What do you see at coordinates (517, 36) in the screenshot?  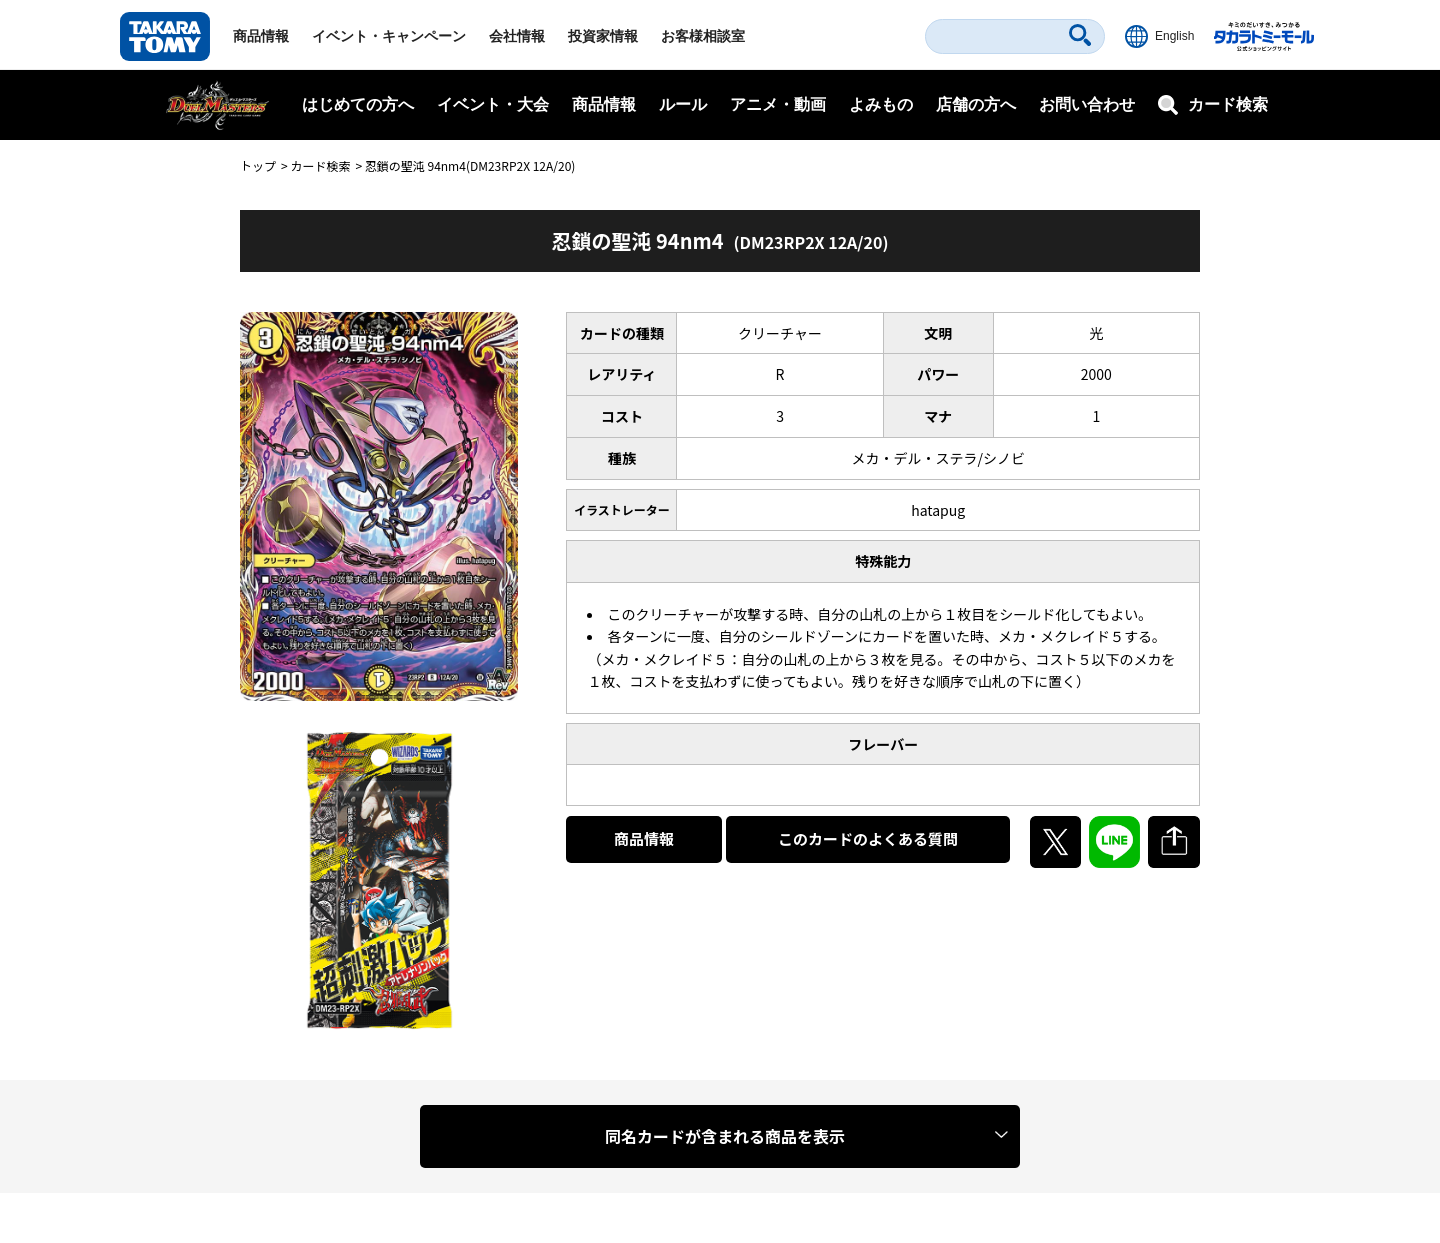 I see `会社情報` at bounding box center [517, 36].